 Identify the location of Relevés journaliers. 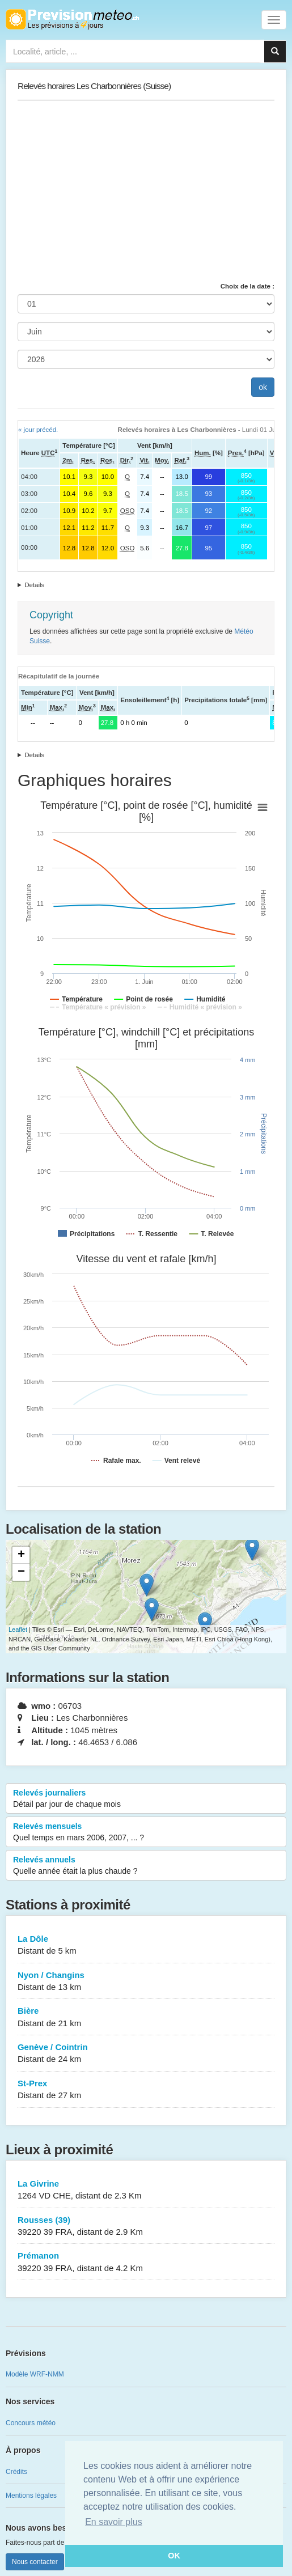
(146, 1799).